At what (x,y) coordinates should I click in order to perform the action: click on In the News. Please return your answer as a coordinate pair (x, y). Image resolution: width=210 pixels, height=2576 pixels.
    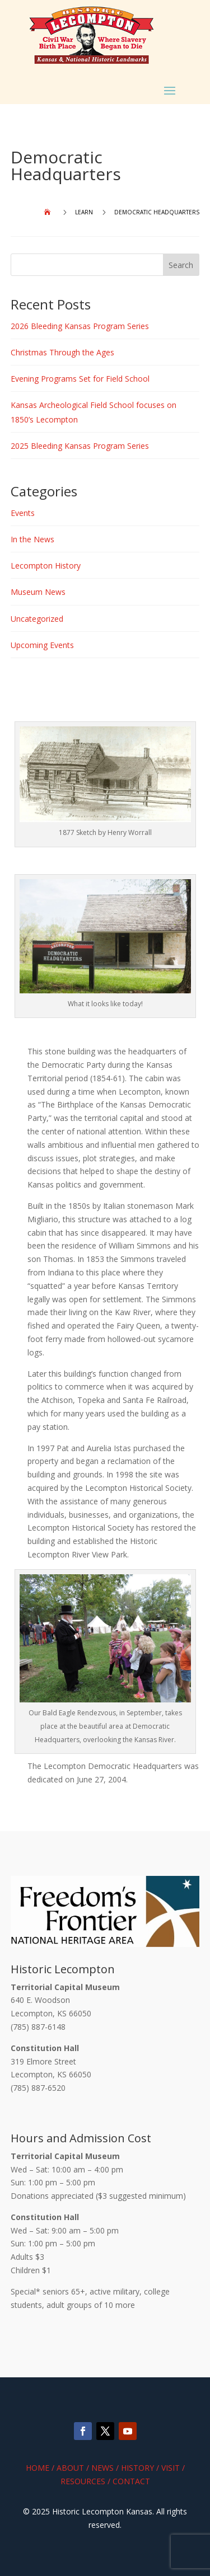
    Looking at the image, I should click on (32, 539).